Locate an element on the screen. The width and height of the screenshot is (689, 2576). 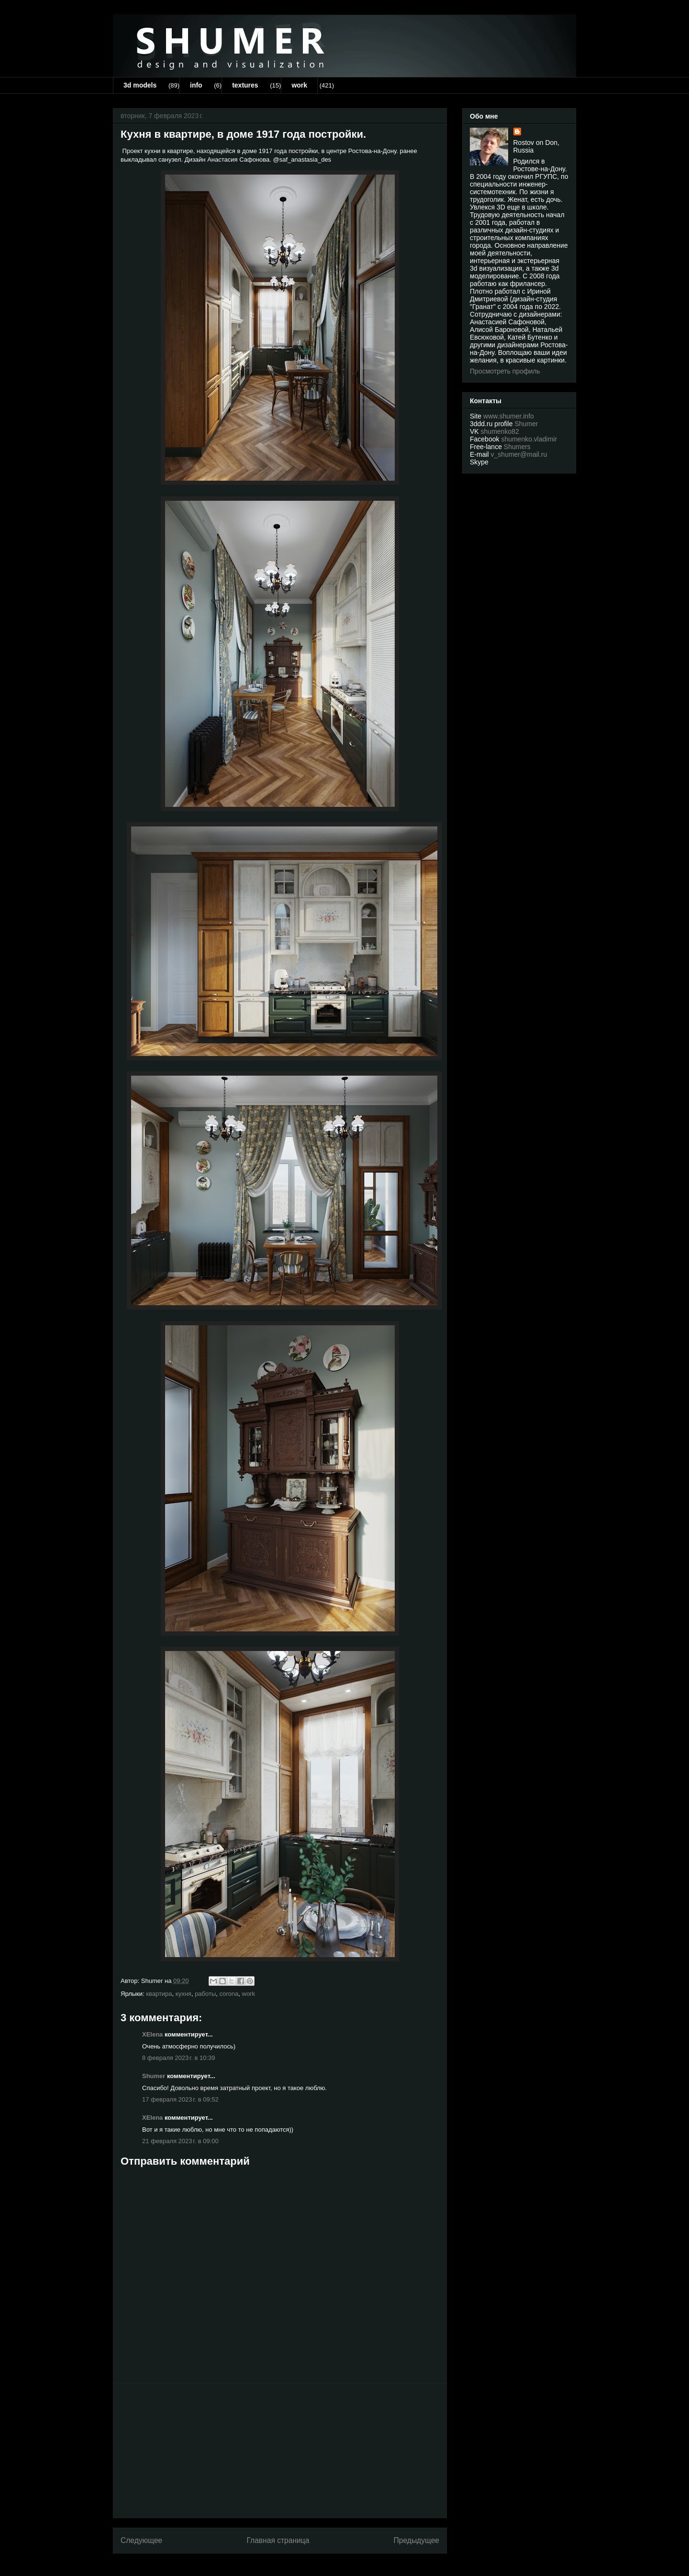
corona is located at coordinates (229, 1993).